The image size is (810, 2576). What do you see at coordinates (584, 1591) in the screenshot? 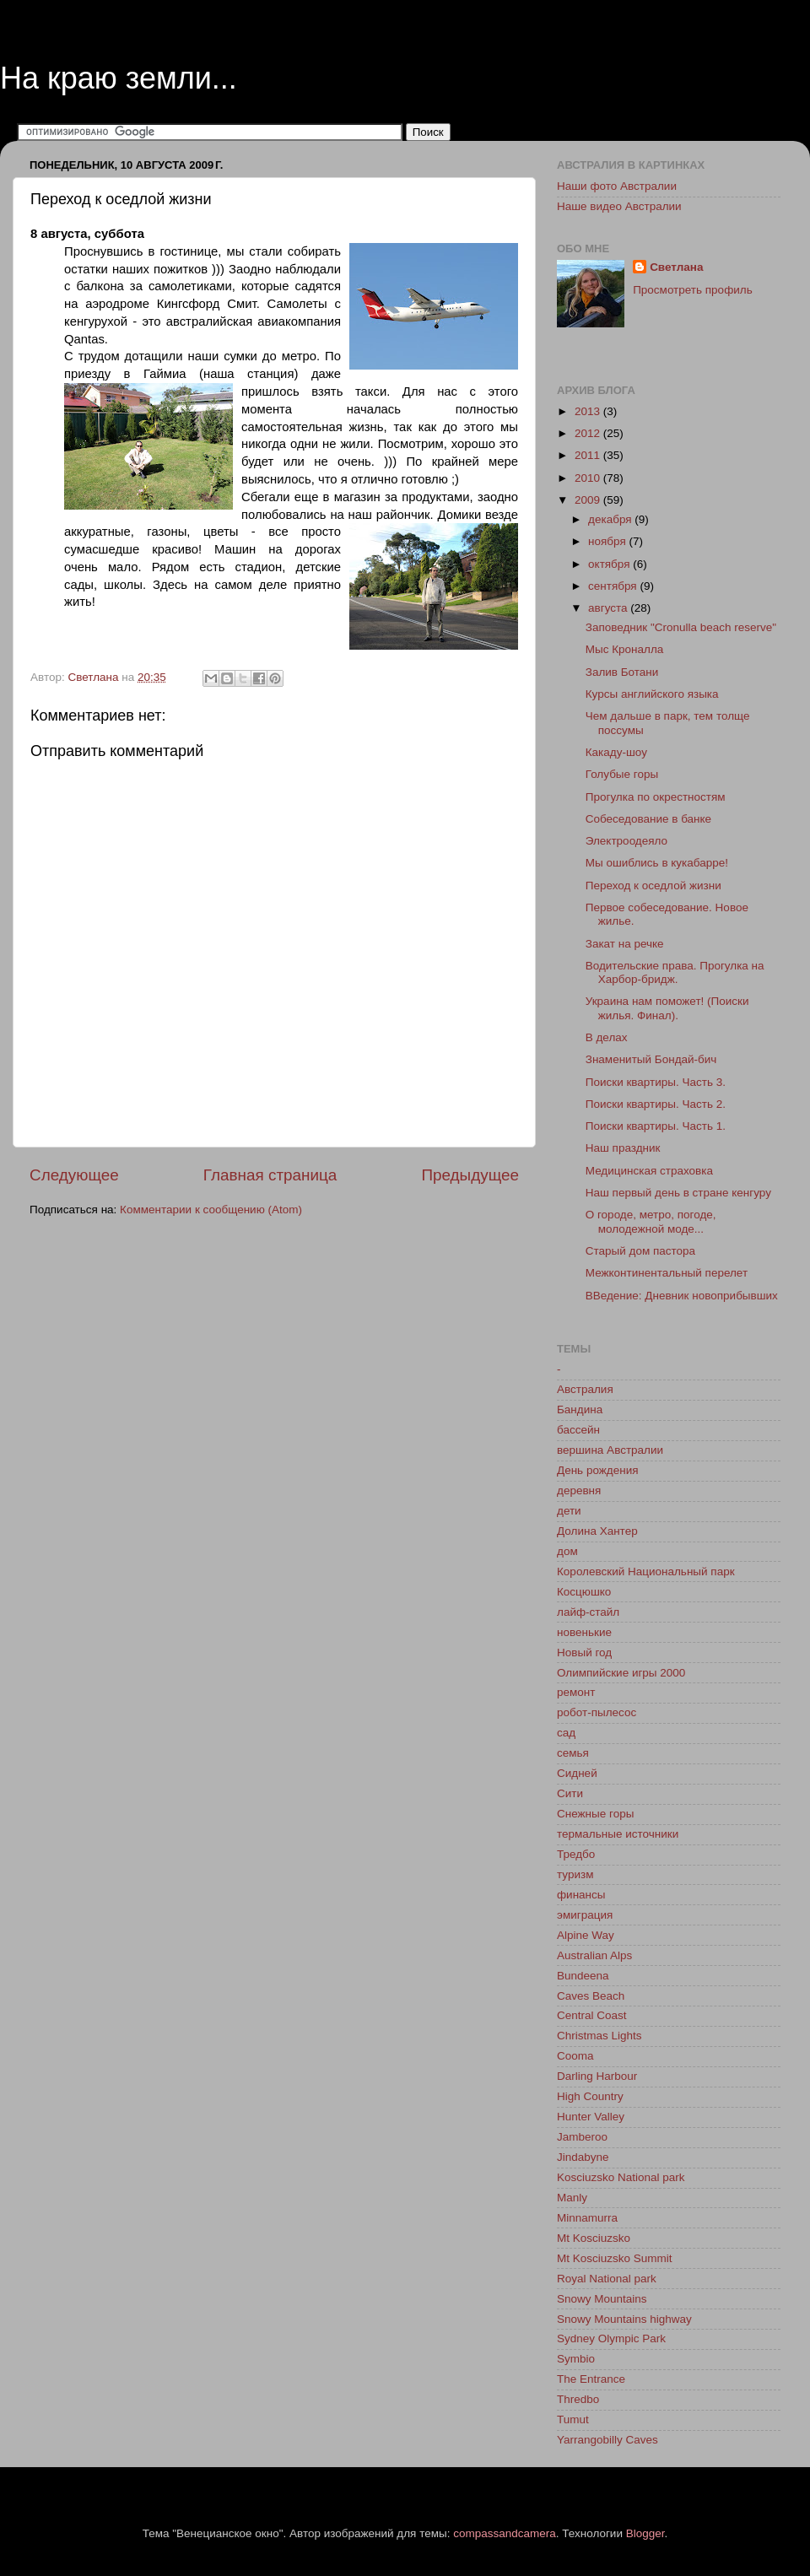
I see `Косцюшко` at bounding box center [584, 1591].